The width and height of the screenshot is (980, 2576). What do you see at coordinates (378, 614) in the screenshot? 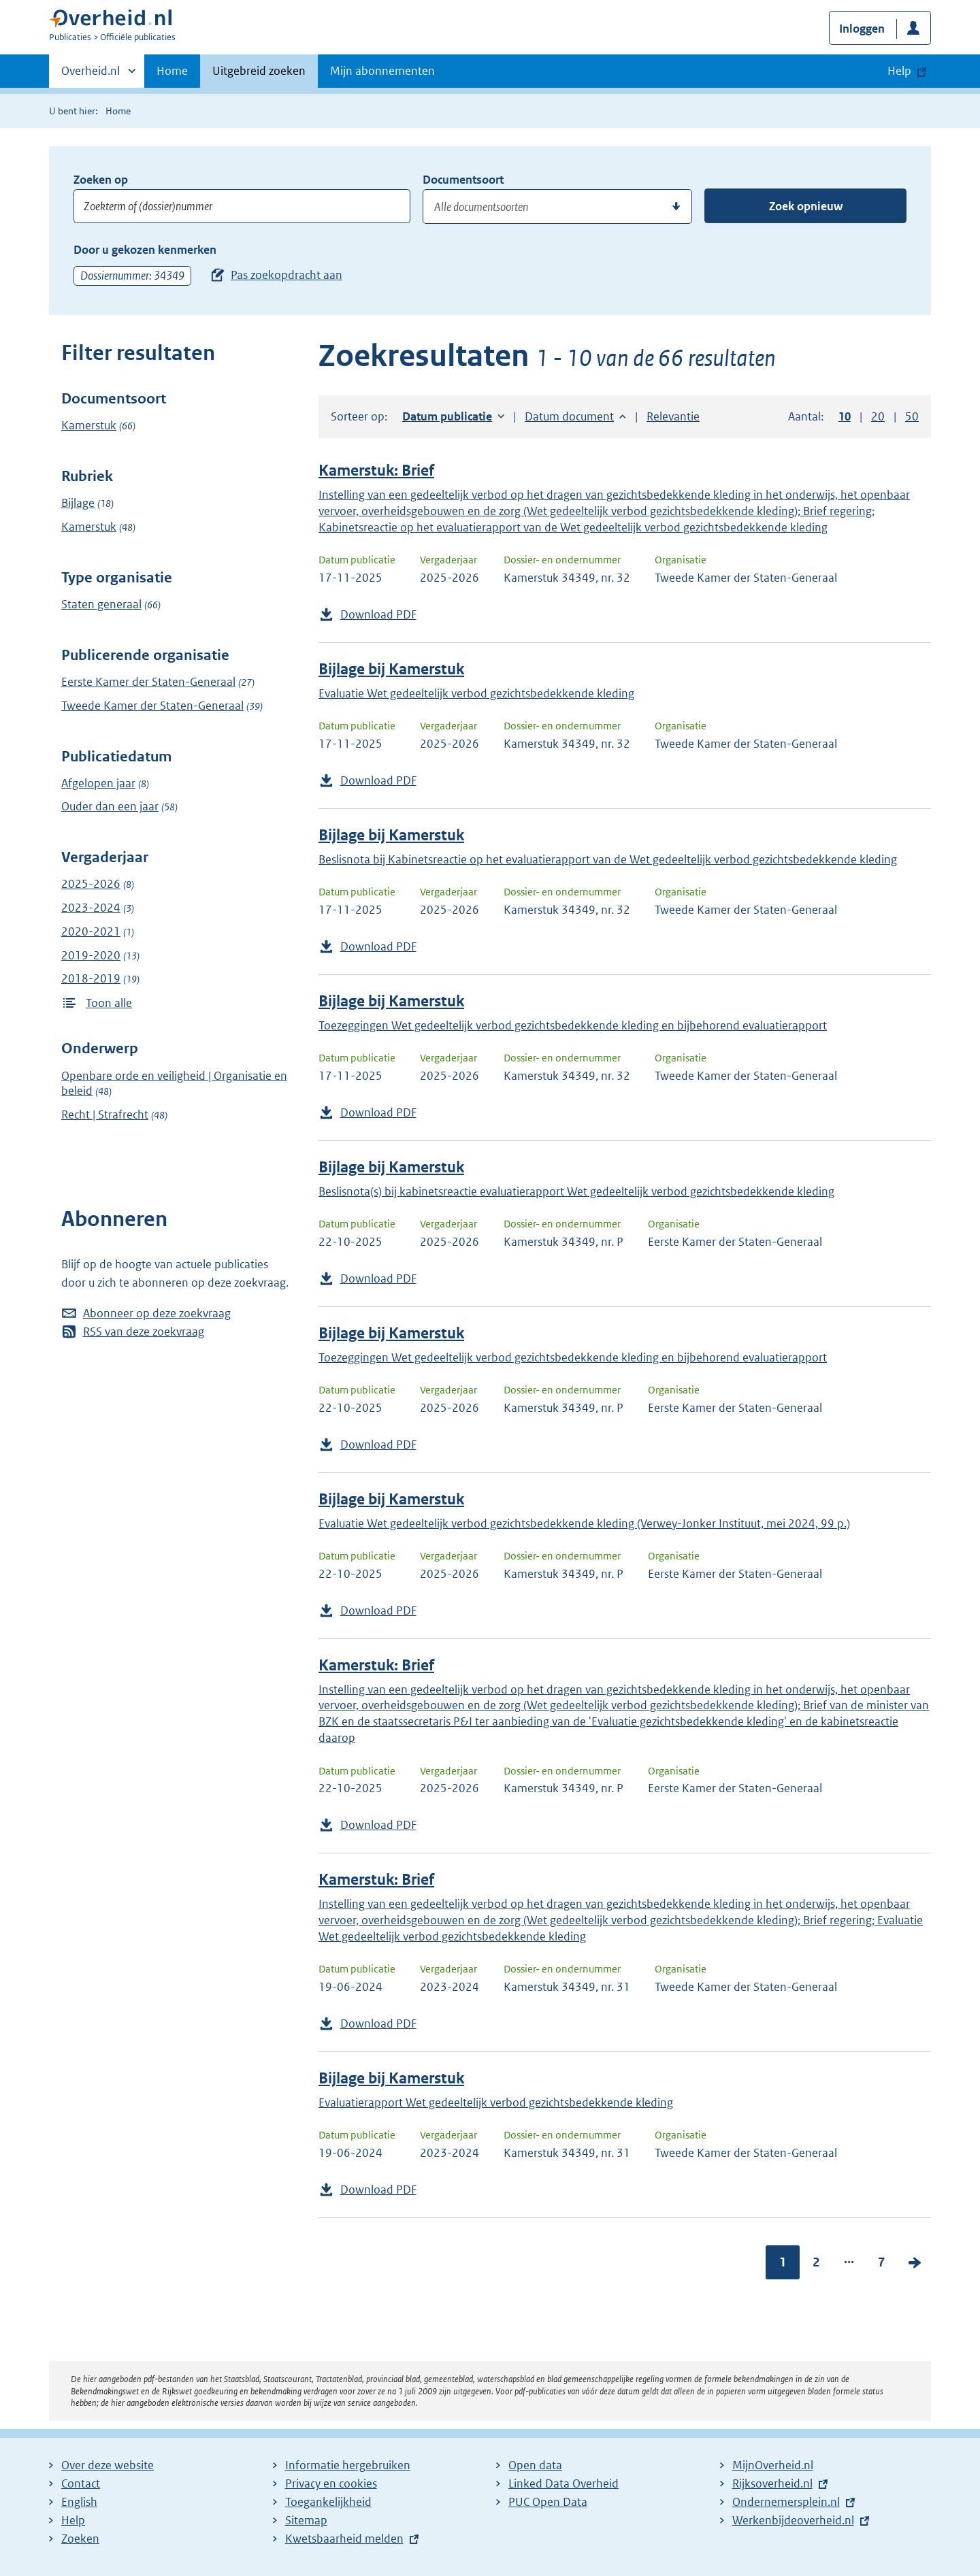
I see `Download PDF` at bounding box center [378, 614].